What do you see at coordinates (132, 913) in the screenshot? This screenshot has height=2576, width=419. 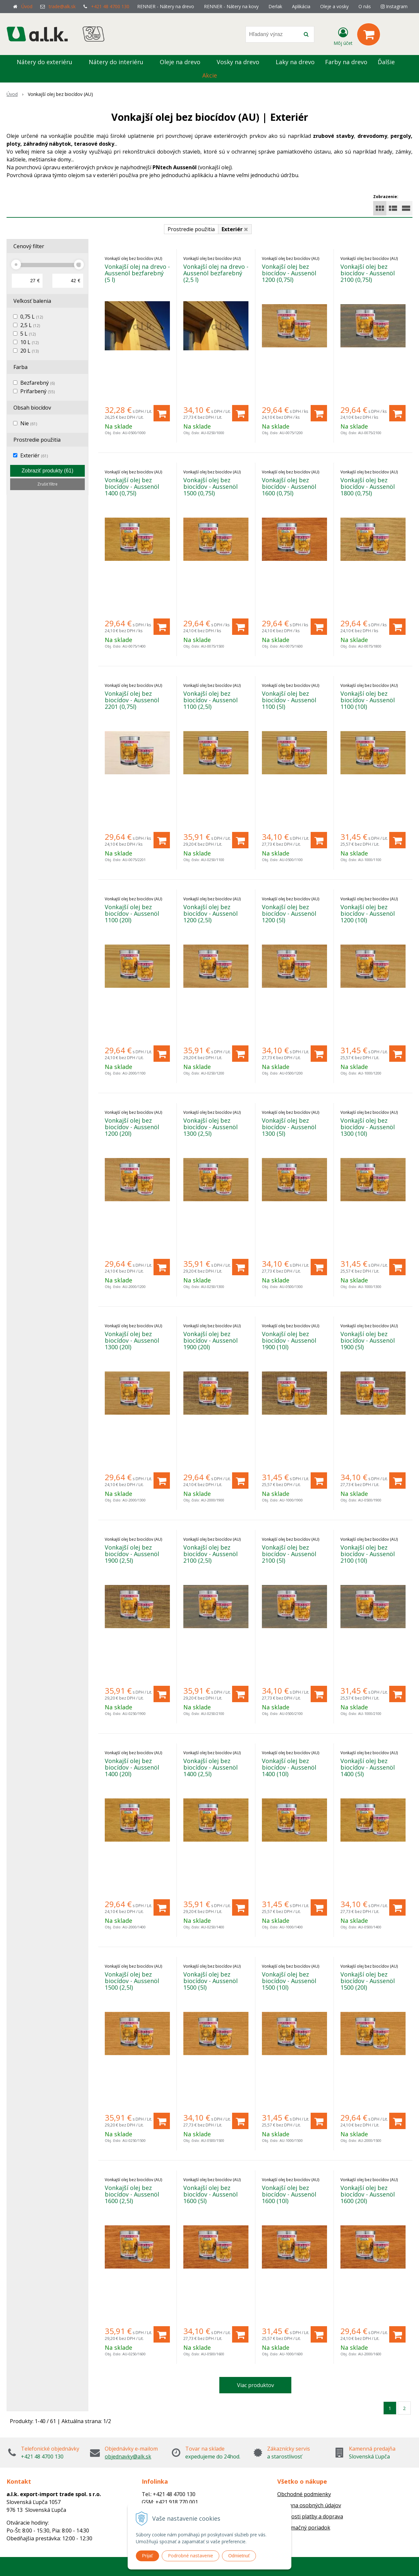 I see `Vonkajší olej bez biocídov - Aussenöl 1100 (20l)` at bounding box center [132, 913].